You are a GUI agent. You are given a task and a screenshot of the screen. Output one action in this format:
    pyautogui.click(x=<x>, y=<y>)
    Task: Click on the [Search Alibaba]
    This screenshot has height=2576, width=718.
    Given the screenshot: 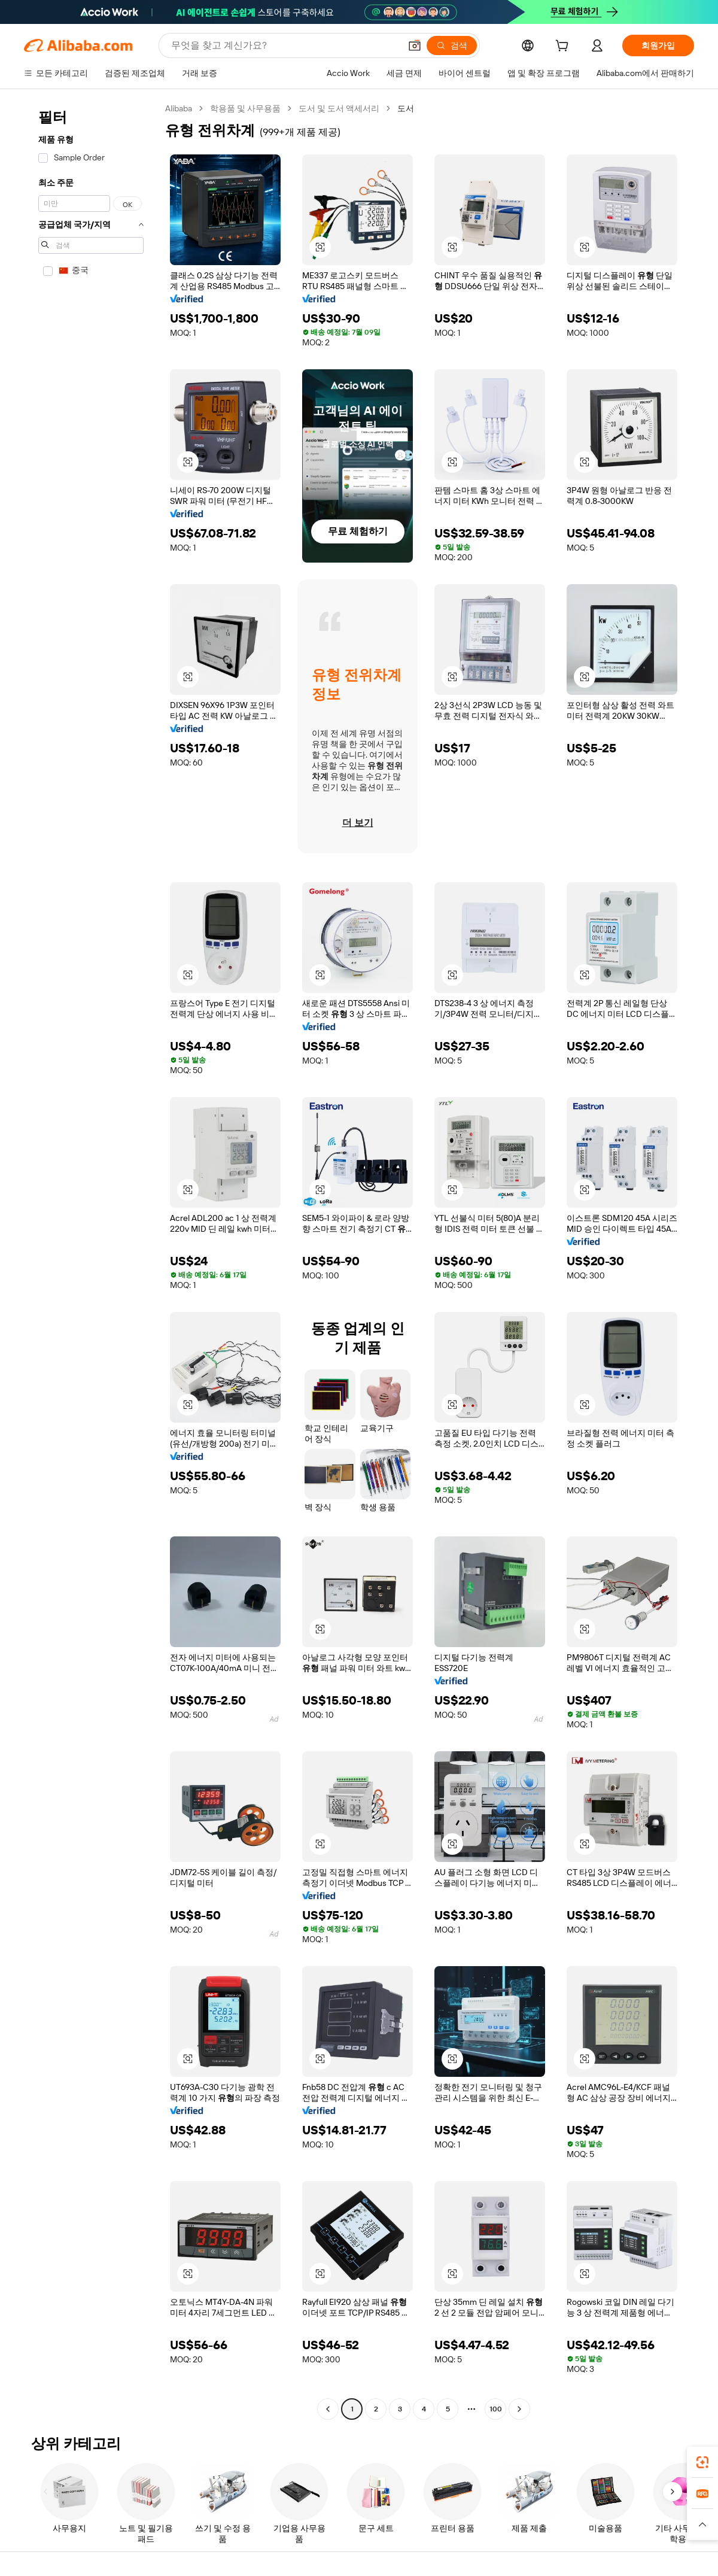 What is the action you would take?
    pyautogui.click(x=284, y=45)
    